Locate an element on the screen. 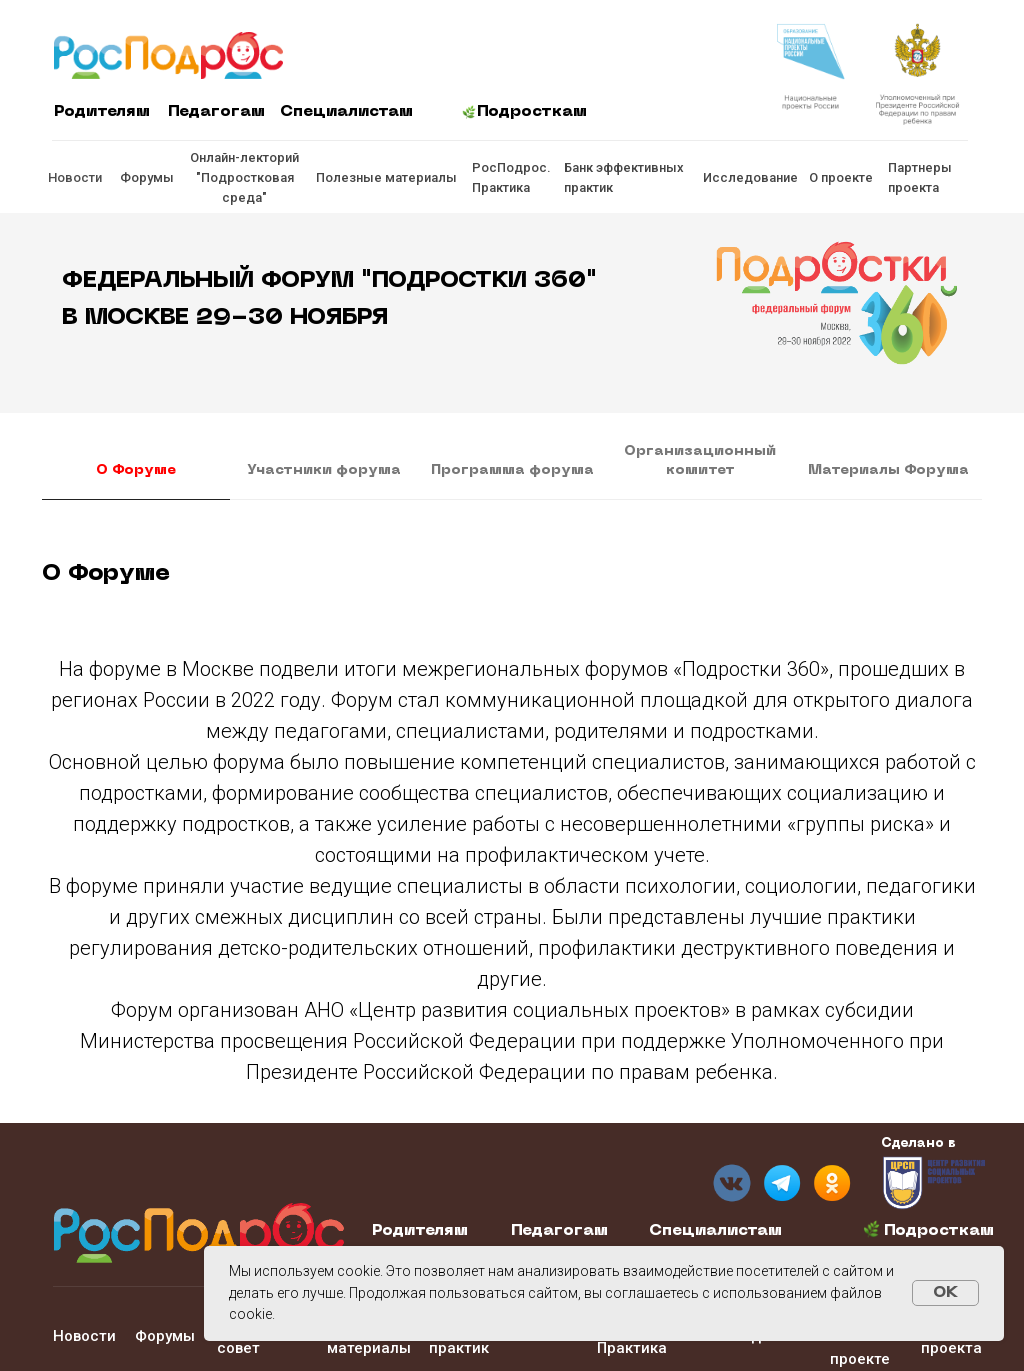  Онлайн-лекторий "Подростковая среда" is located at coordinates (244, 177).